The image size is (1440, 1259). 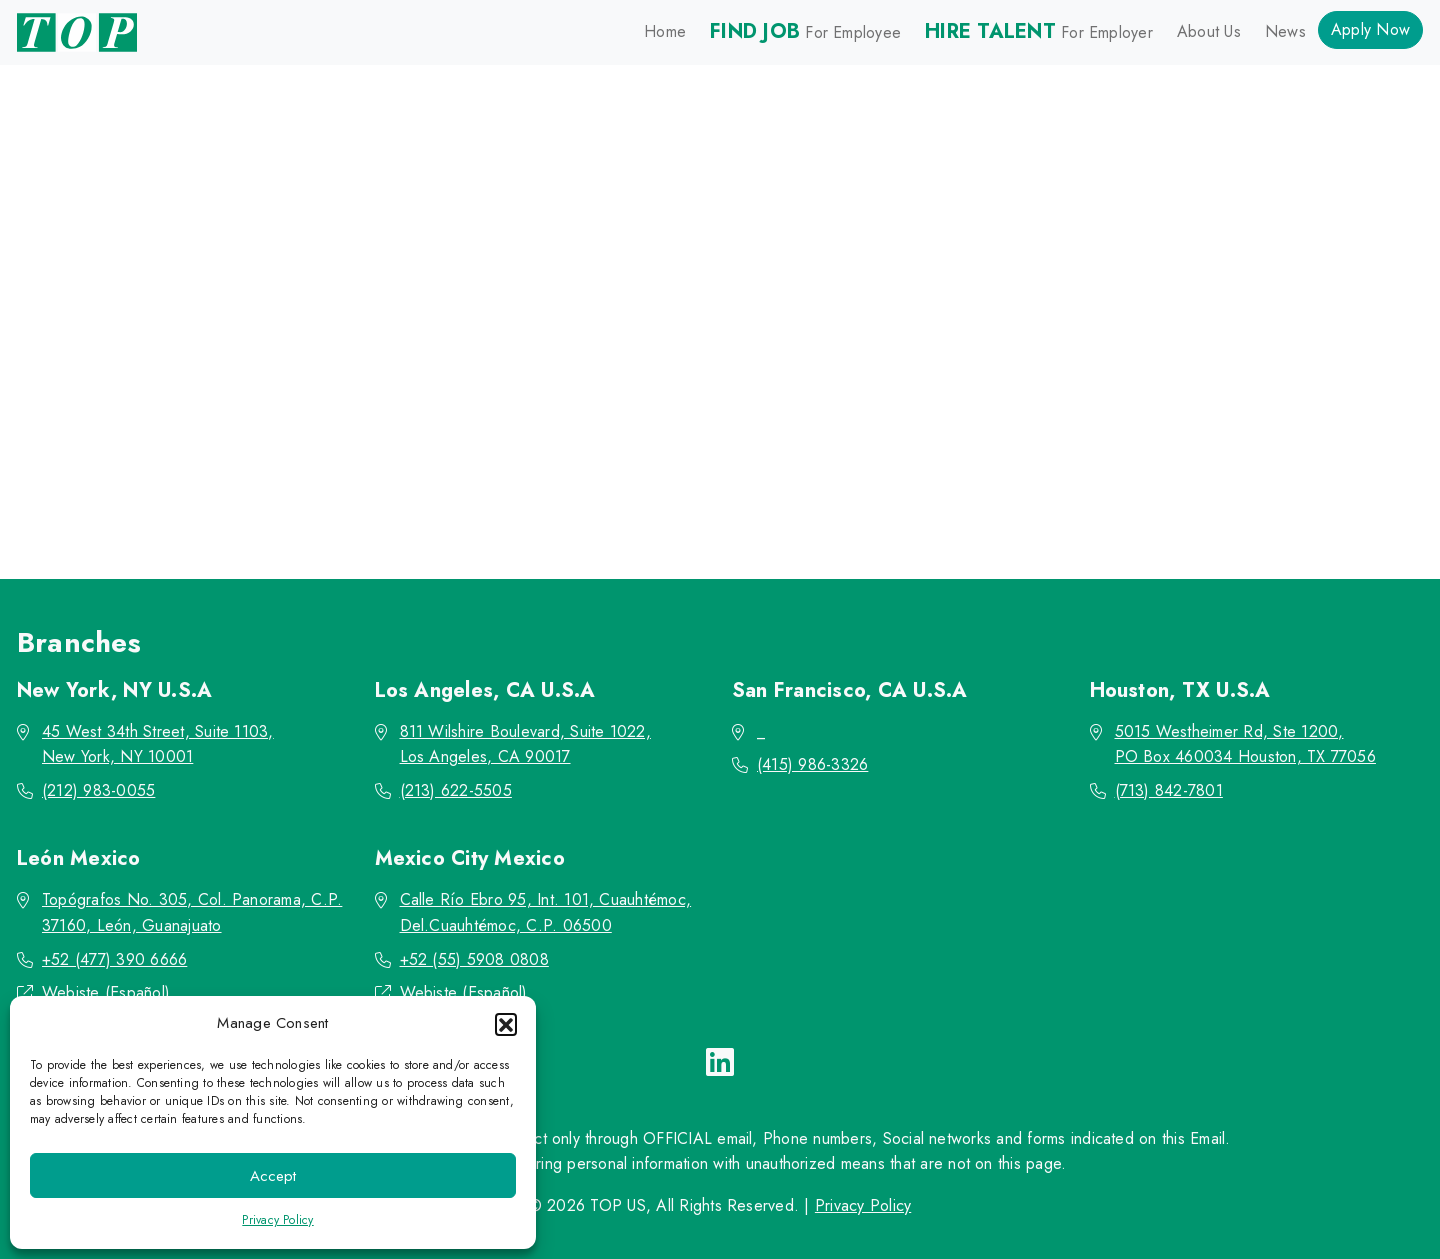 I want to click on Accept, so click(x=273, y=1176).